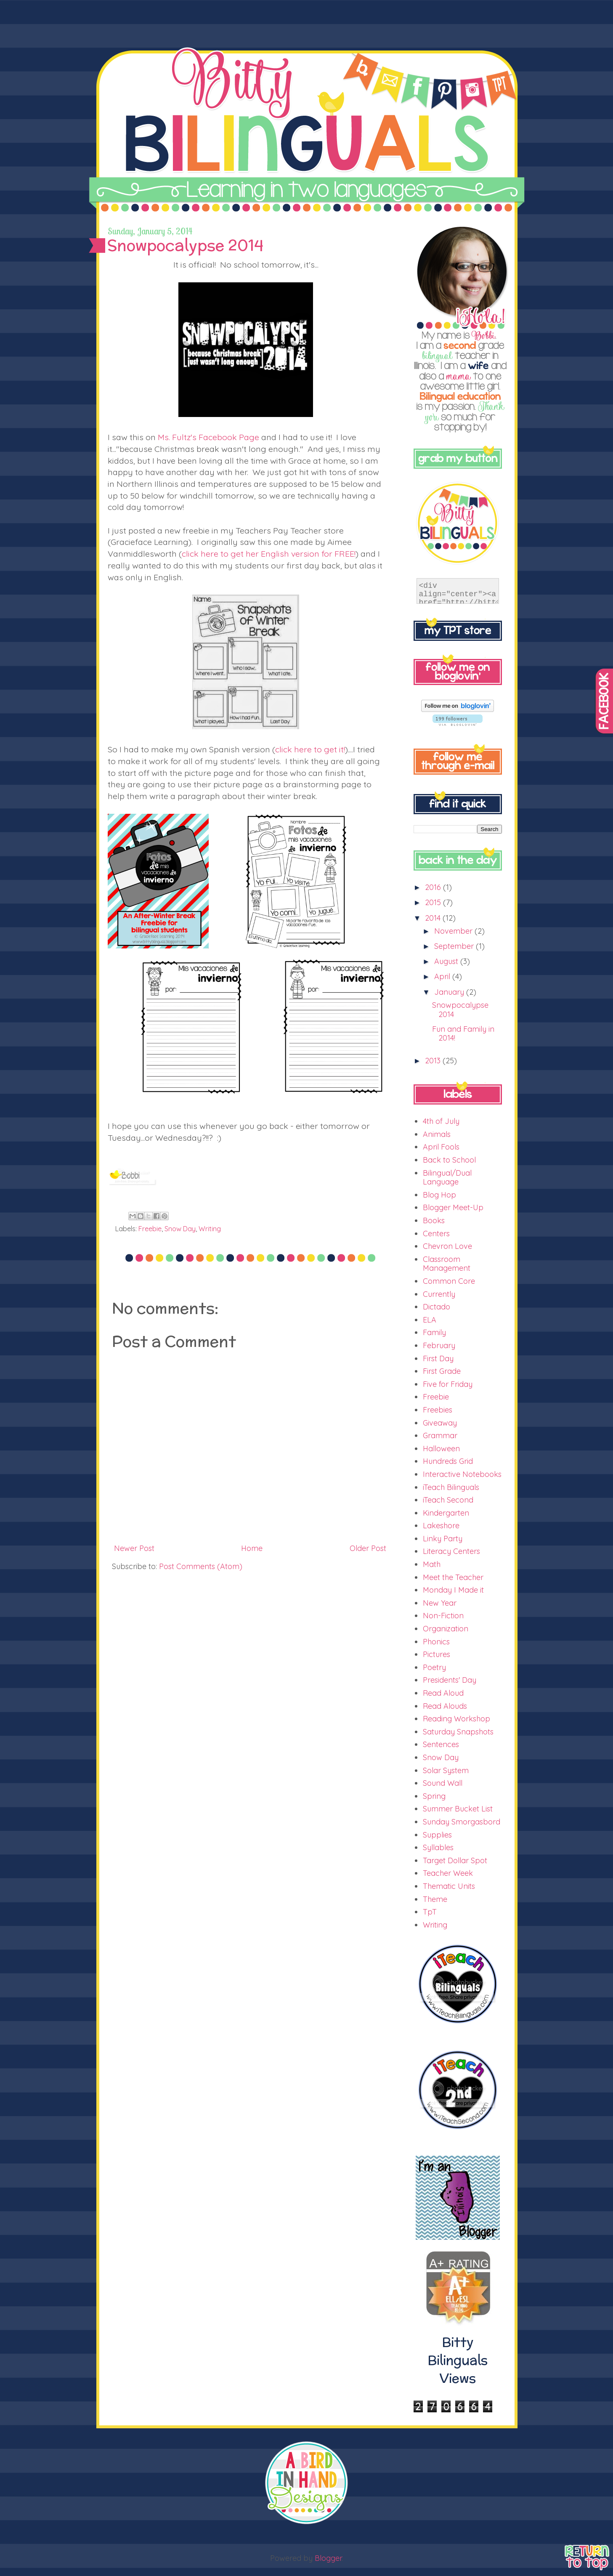 This screenshot has height=2576, width=613. I want to click on Chevron Love, so click(447, 1246).